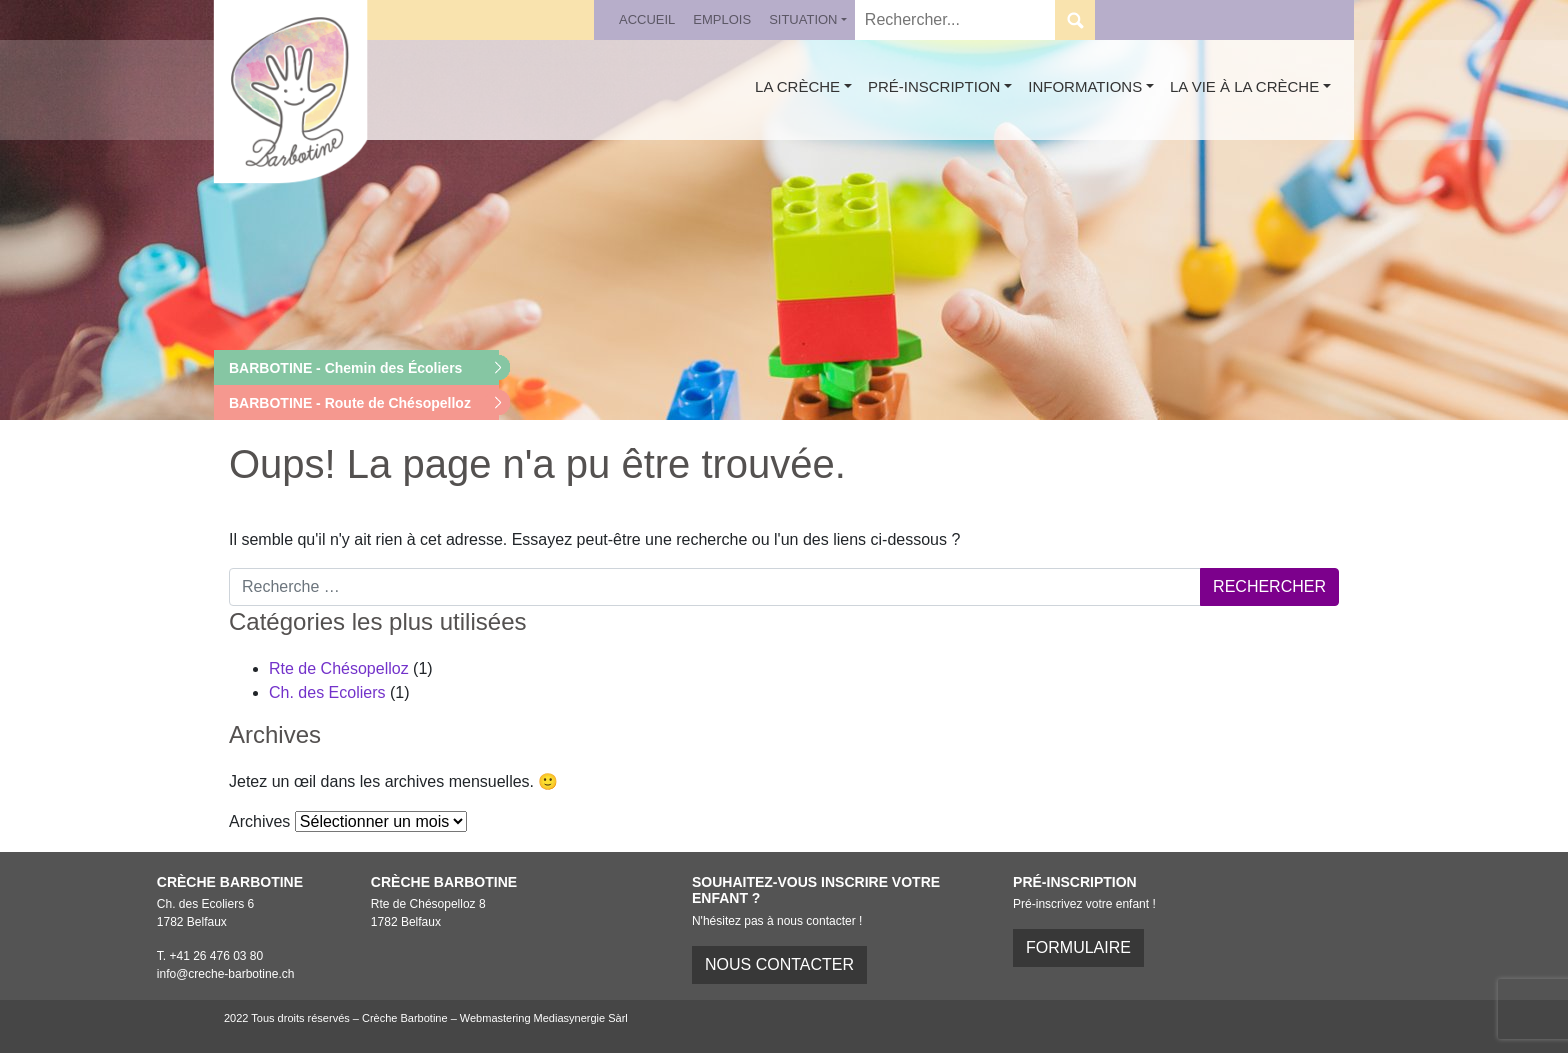 This screenshot has height=1053, width=1568. What do you see at coordinates (722, 19) in the screenshot?
I see `Emplois` at bounding box center [722, 19].